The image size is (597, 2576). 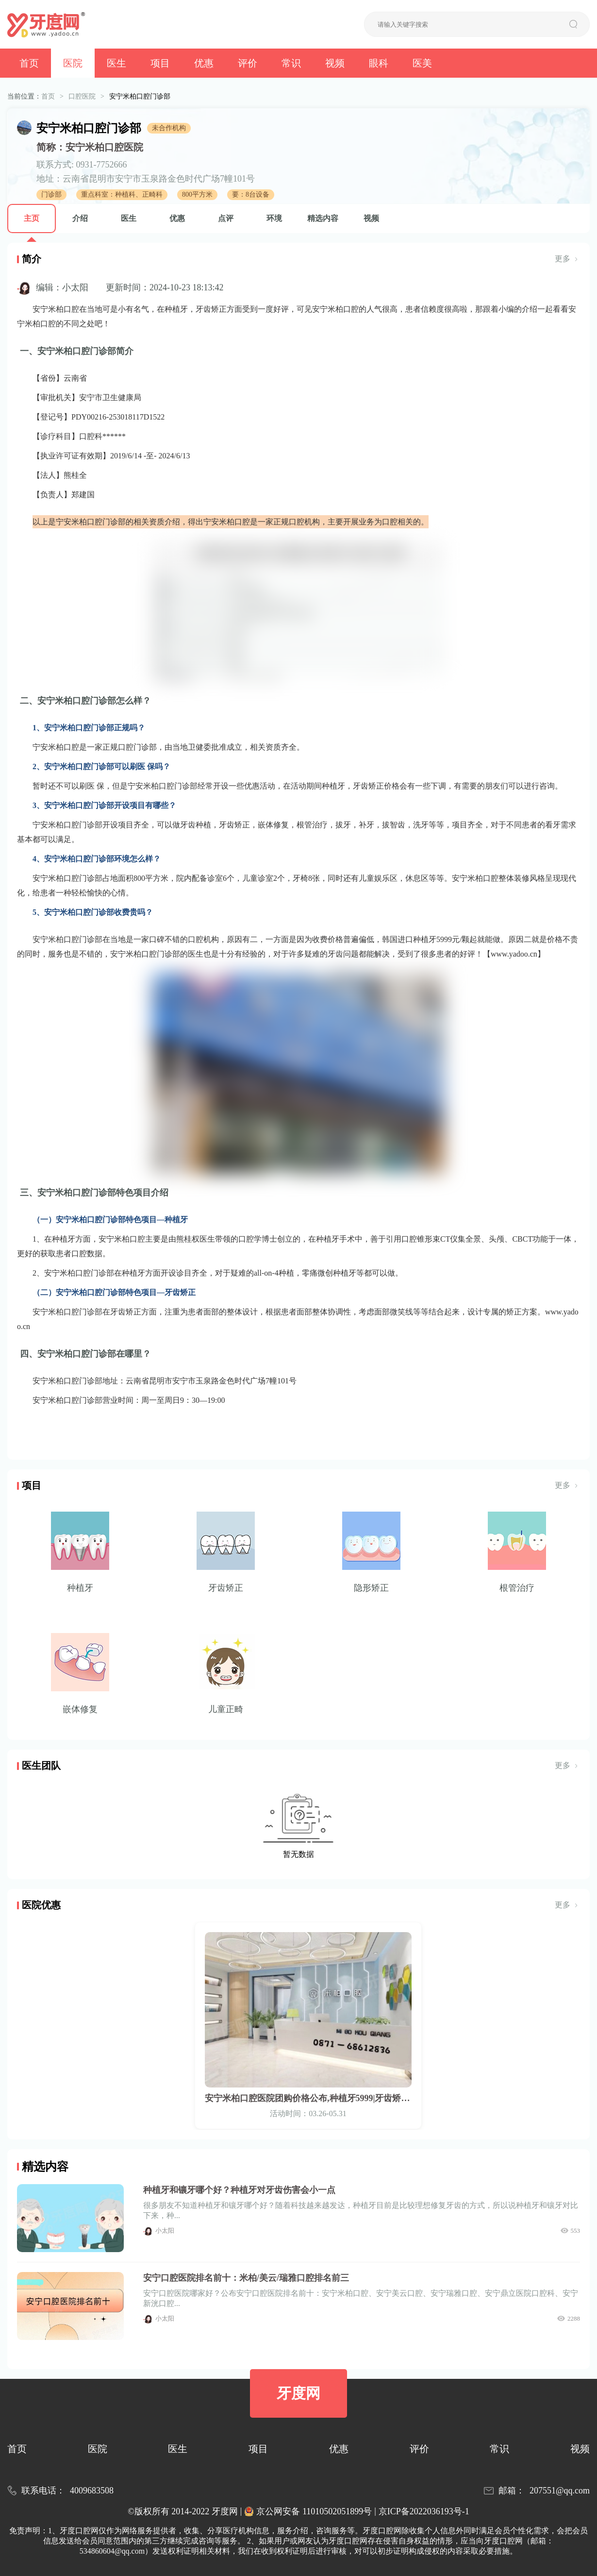 What do you see at coordinates (89, 147) in the screenshot?
I see `简称：安宁米柏口腔医院` at bounding box center [89, 147].